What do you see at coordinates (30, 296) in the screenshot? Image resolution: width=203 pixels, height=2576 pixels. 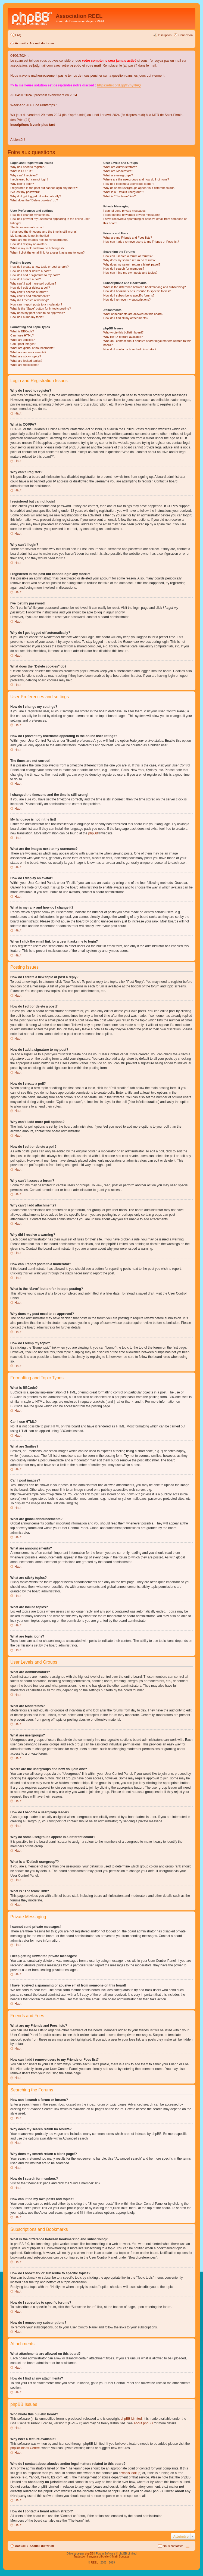 I see `Why can’t I add attachments?` at bounding box center [30, 296].